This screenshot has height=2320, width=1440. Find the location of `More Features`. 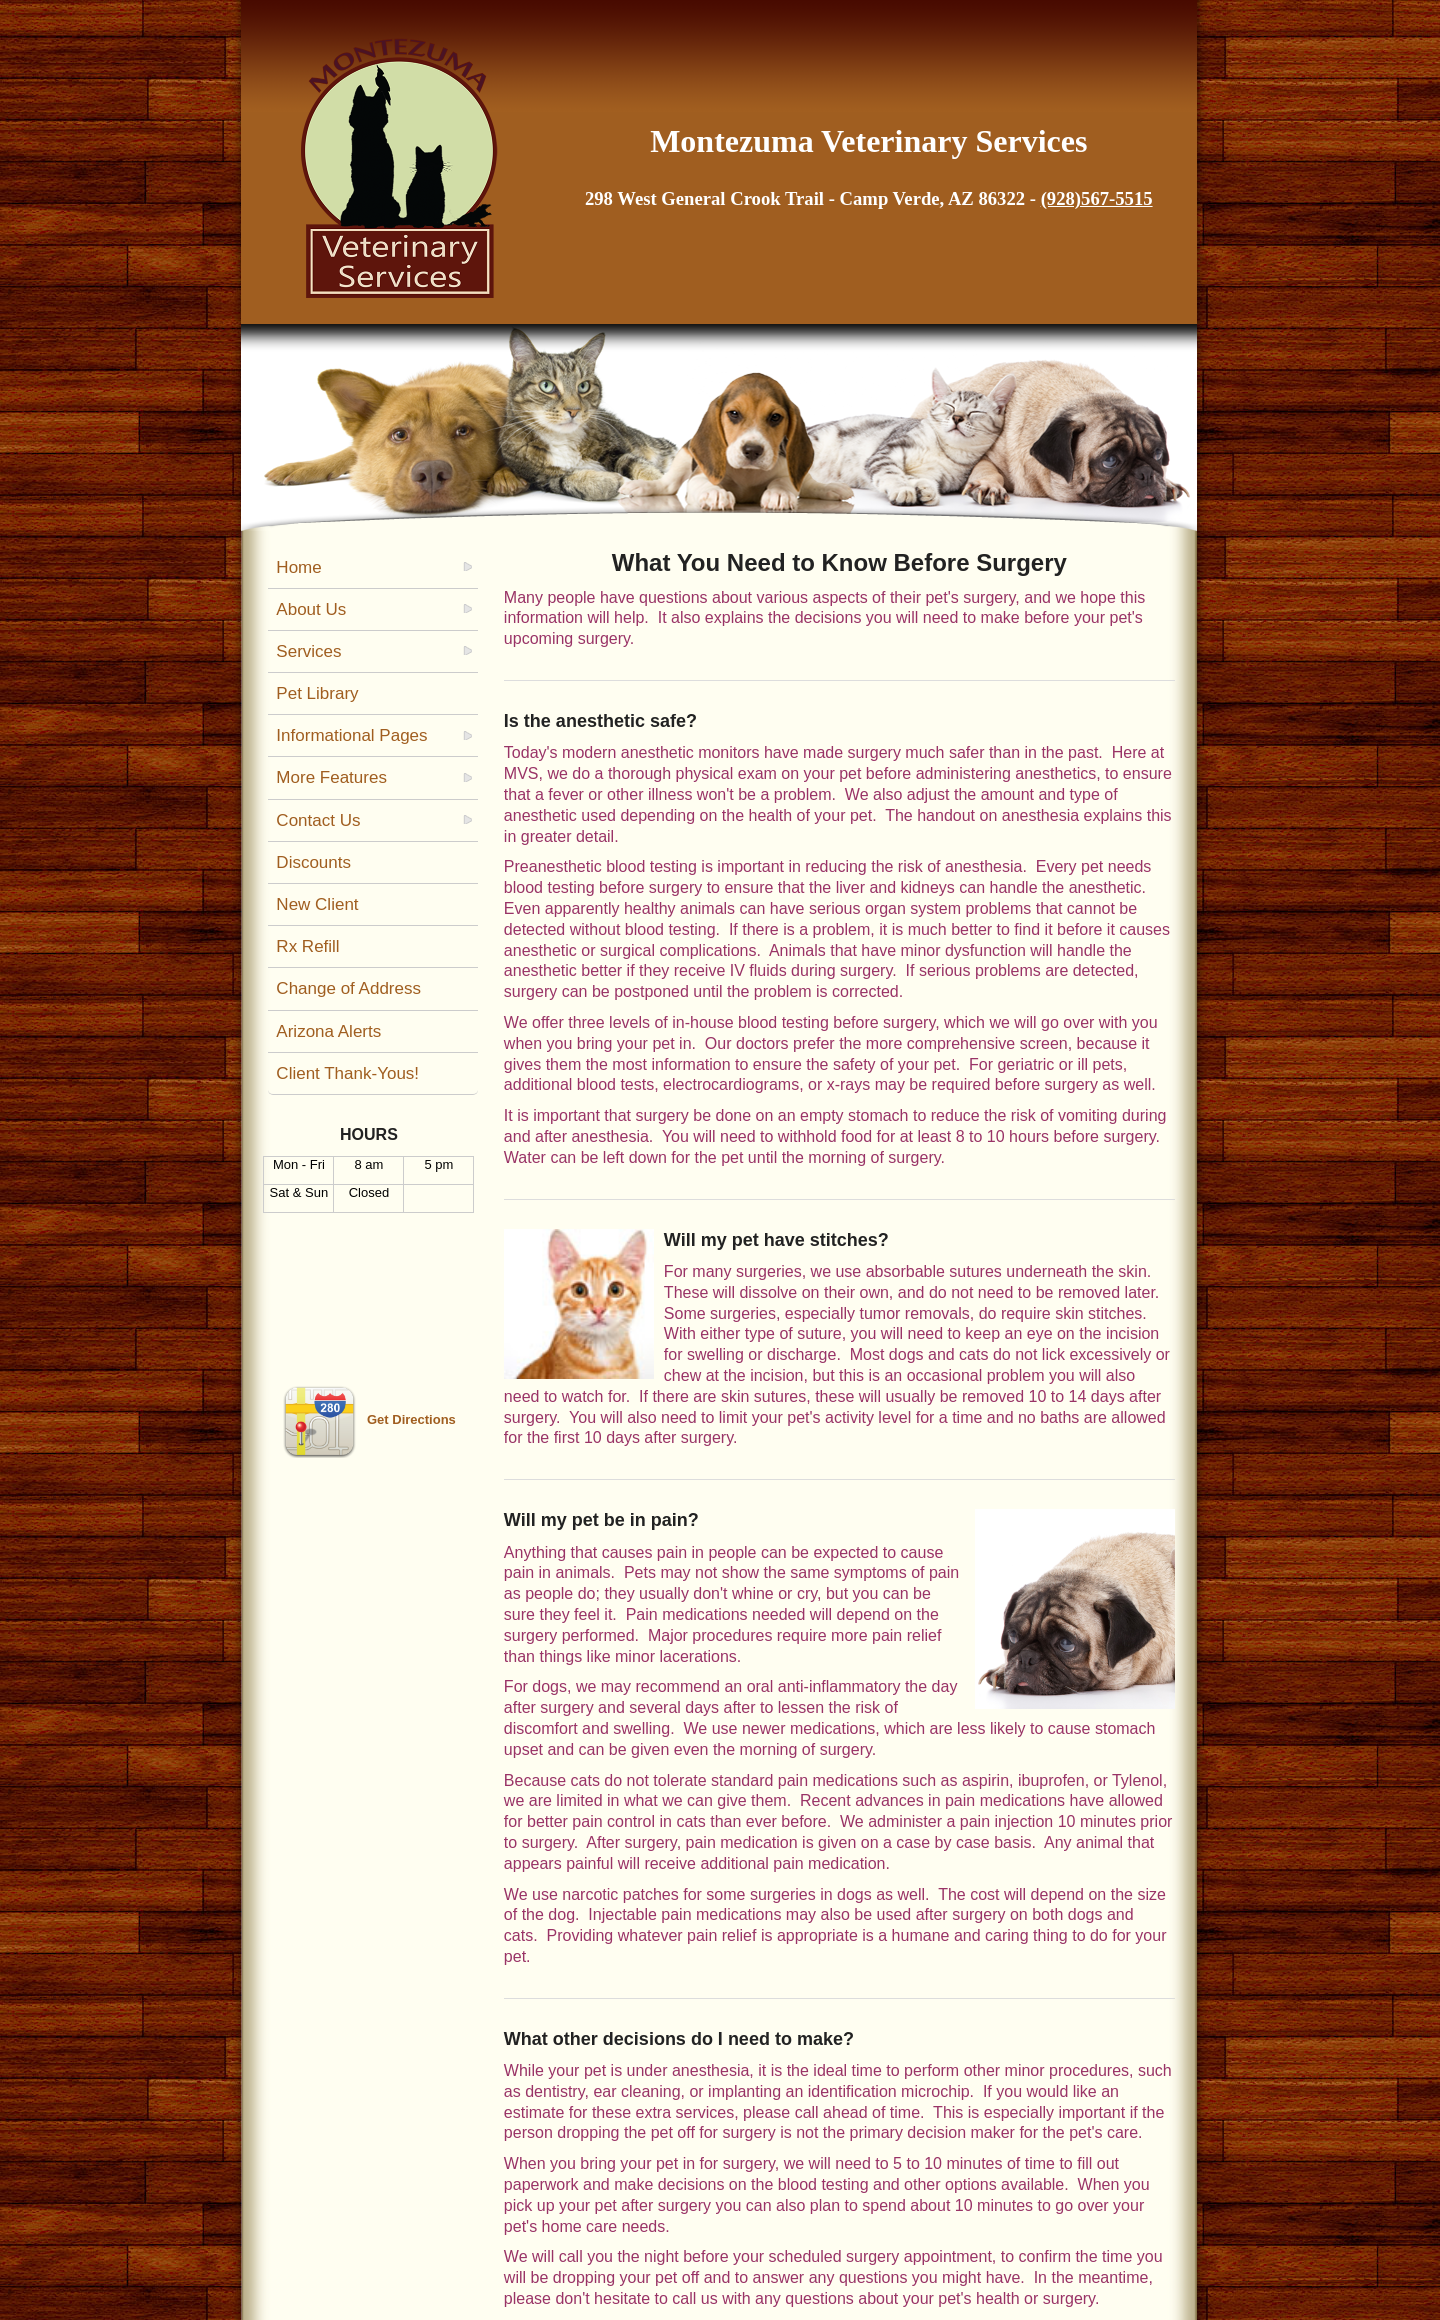

More Features is located at coordinates (331, 777).